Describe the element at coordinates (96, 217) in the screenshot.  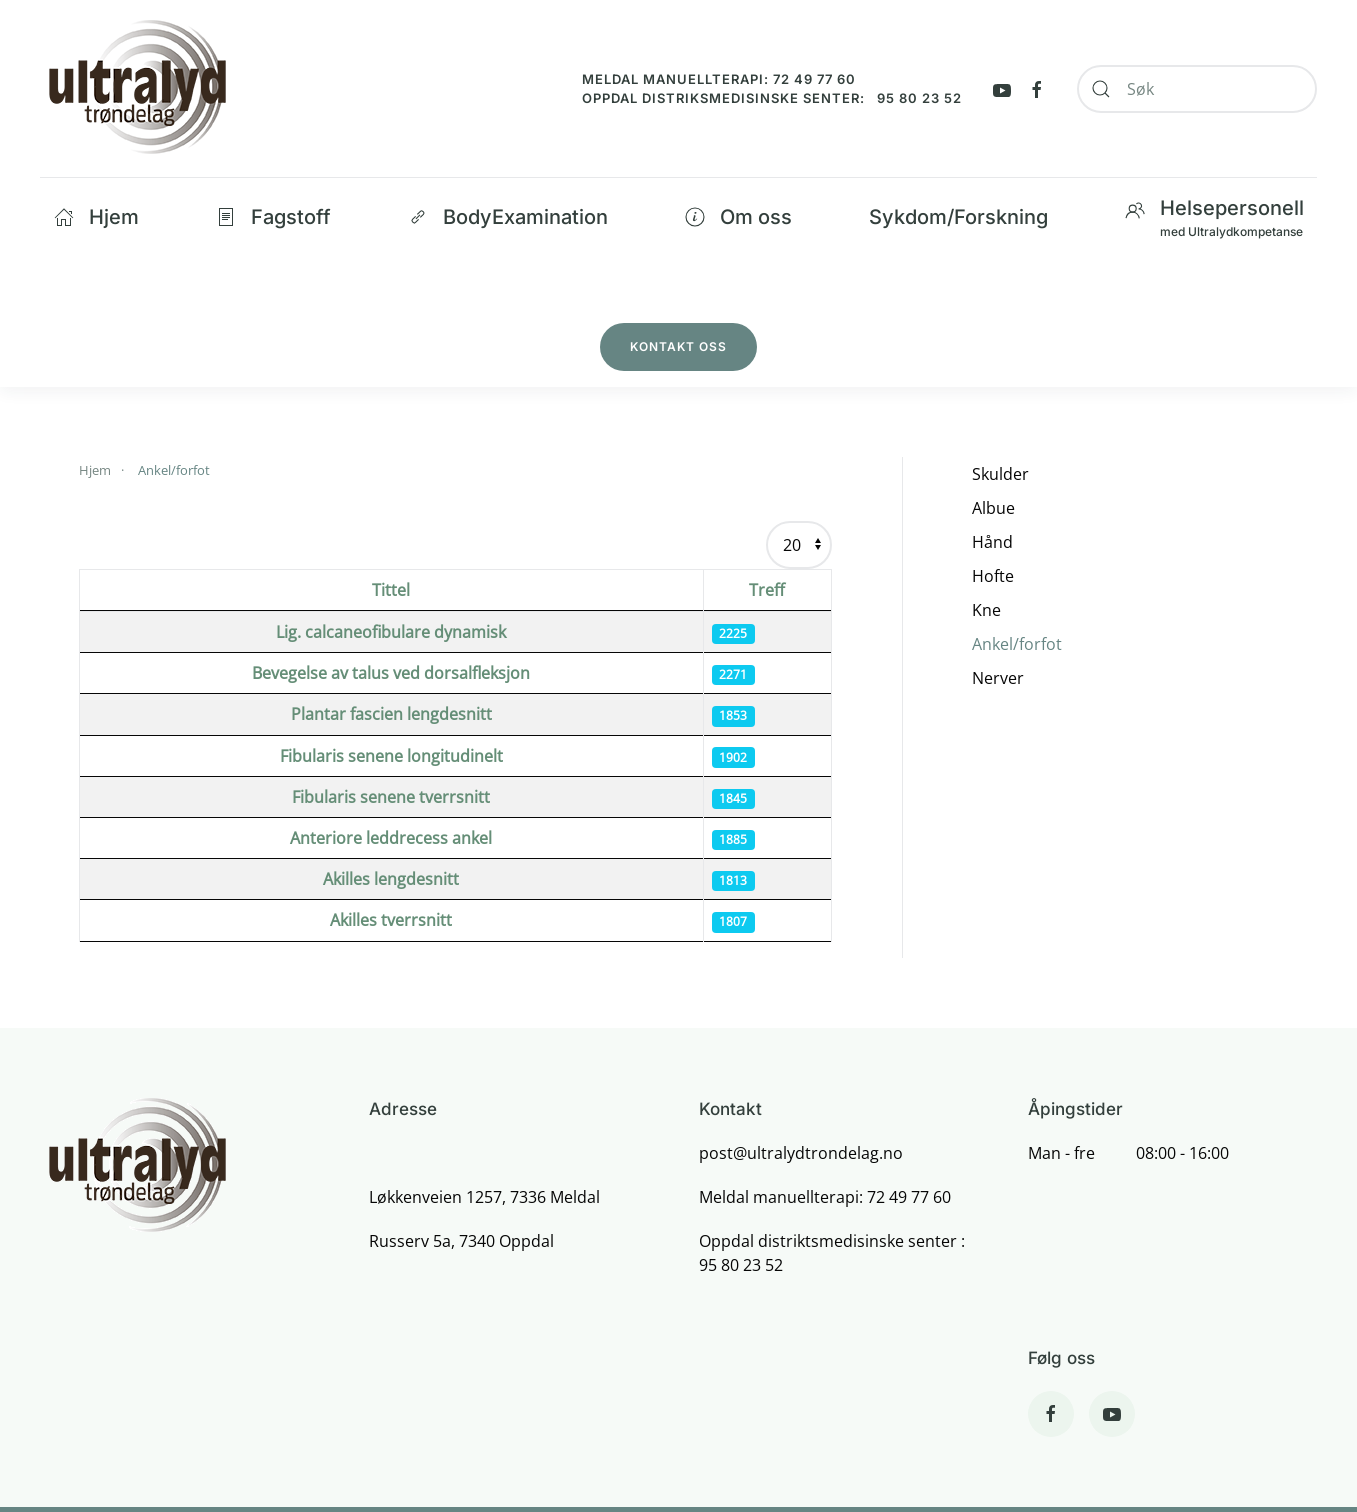
I see `Hjem` at that location.